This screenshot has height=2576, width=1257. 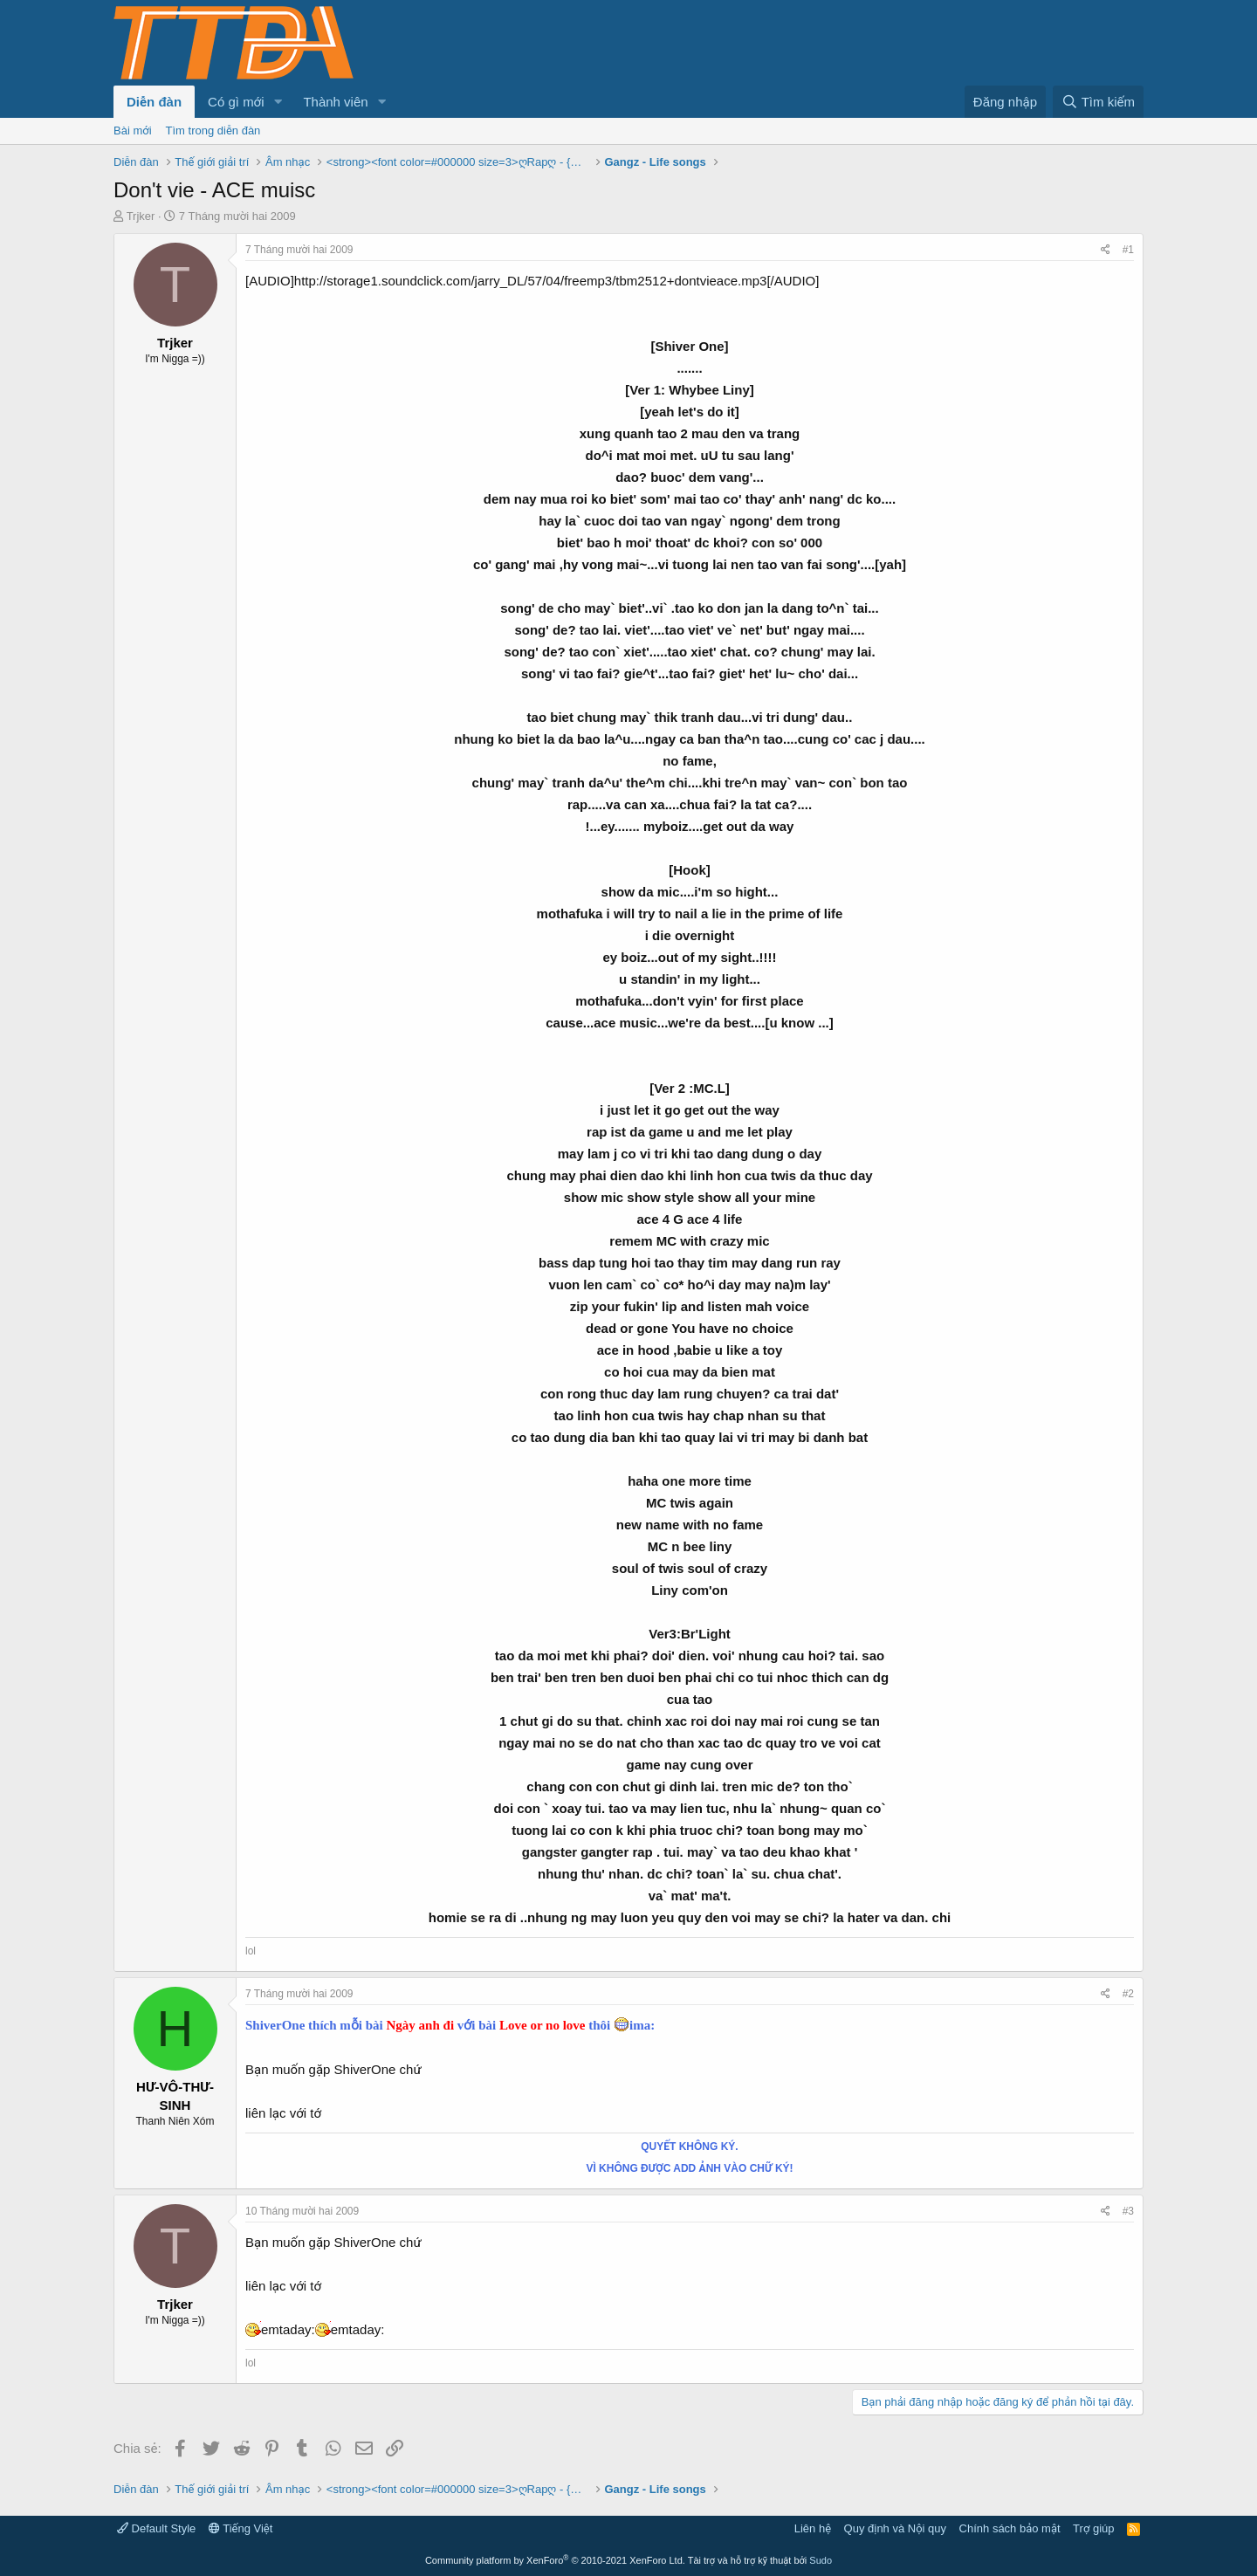 What do you see at coordinates (1128, 2211) in the screenshot?
I see `#3` at bounding box center [1128, 2211].